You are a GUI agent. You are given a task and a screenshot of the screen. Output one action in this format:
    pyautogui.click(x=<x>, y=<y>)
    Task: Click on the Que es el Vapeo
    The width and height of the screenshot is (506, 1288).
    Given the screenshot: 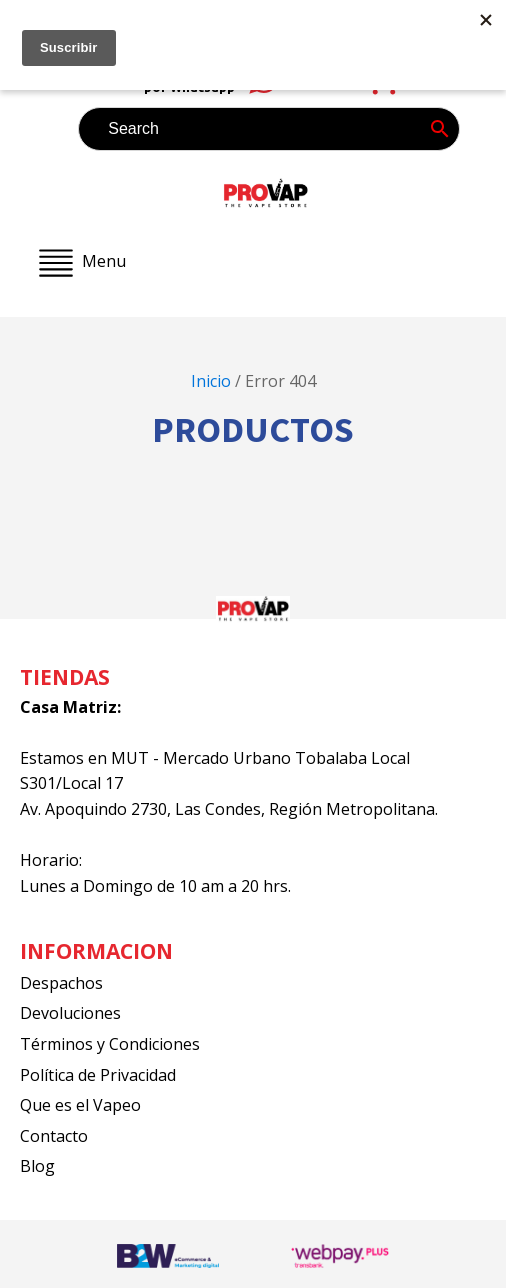 What is the action you would take?
    pyautogui.click(x=80, y=1105)
    